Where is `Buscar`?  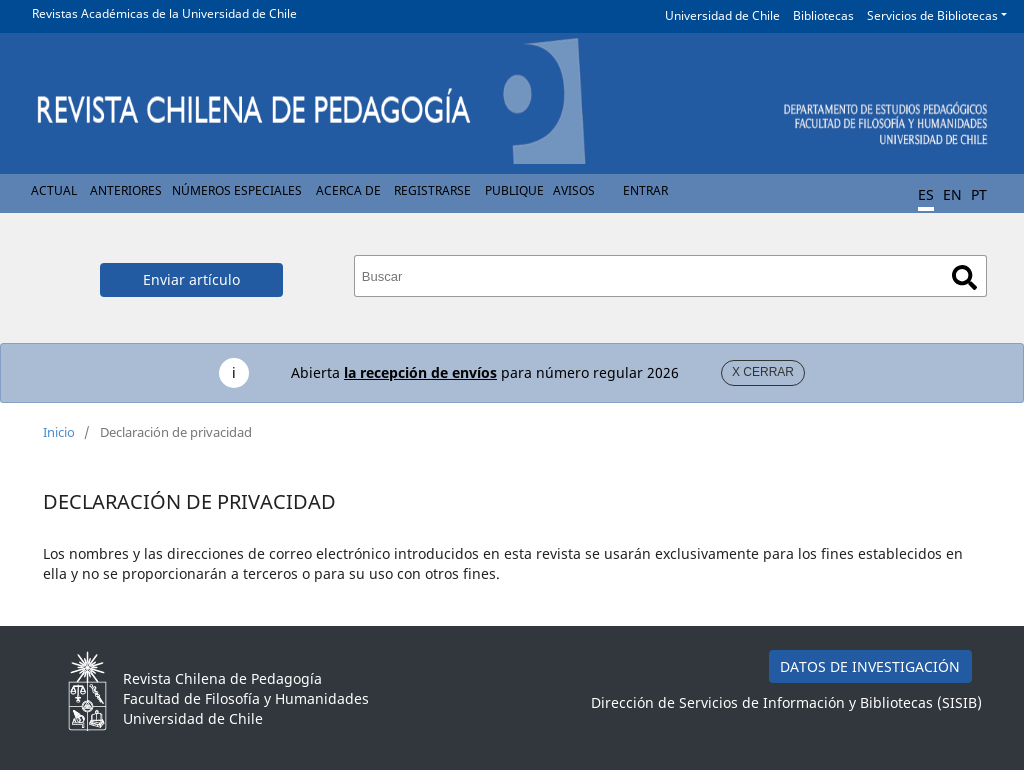 Buscar is located at coordinates (964, 277).